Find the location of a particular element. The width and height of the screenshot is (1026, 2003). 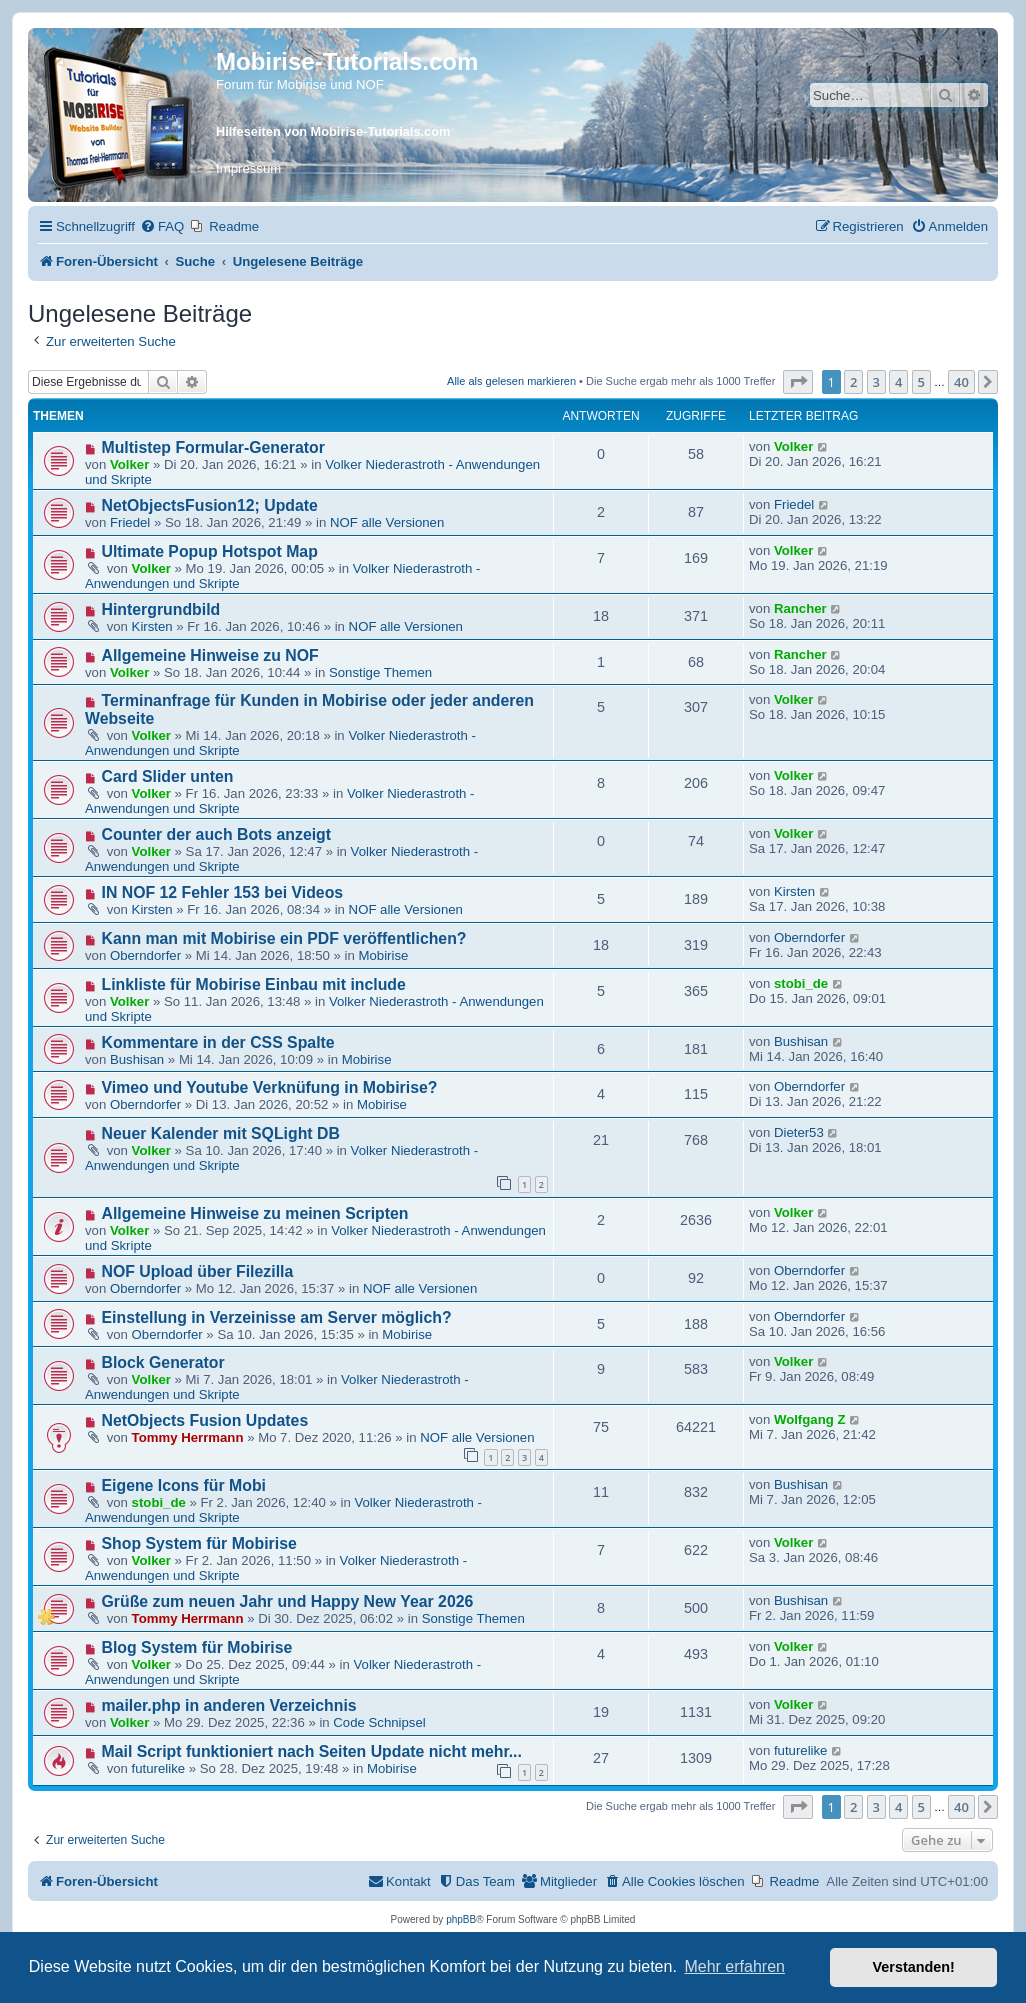

Card Slider unten is located at coordinates (168, 776).